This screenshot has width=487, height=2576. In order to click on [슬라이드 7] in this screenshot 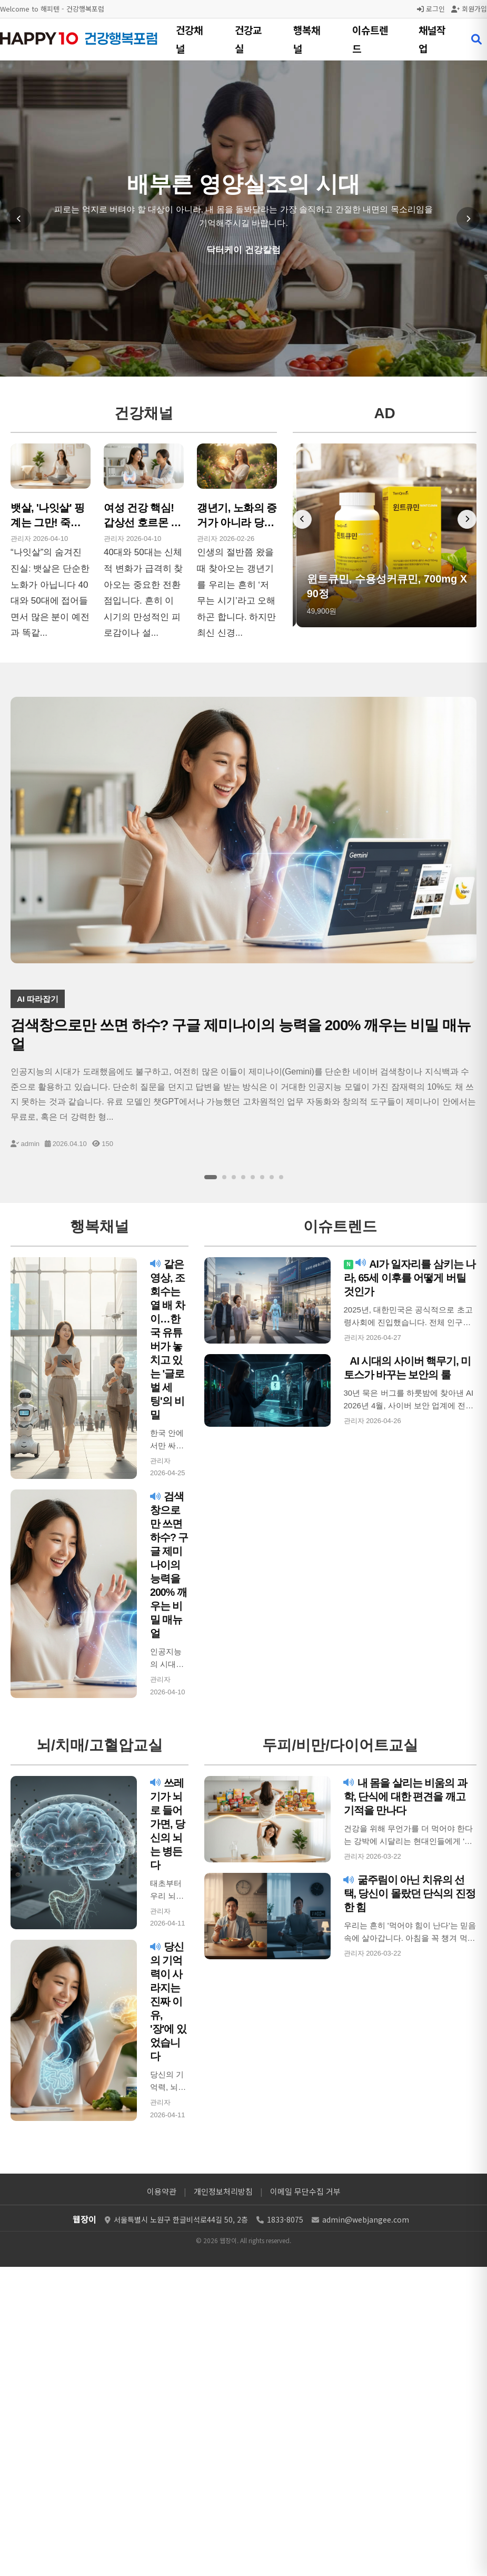, I will do `click(272, 1177)`.